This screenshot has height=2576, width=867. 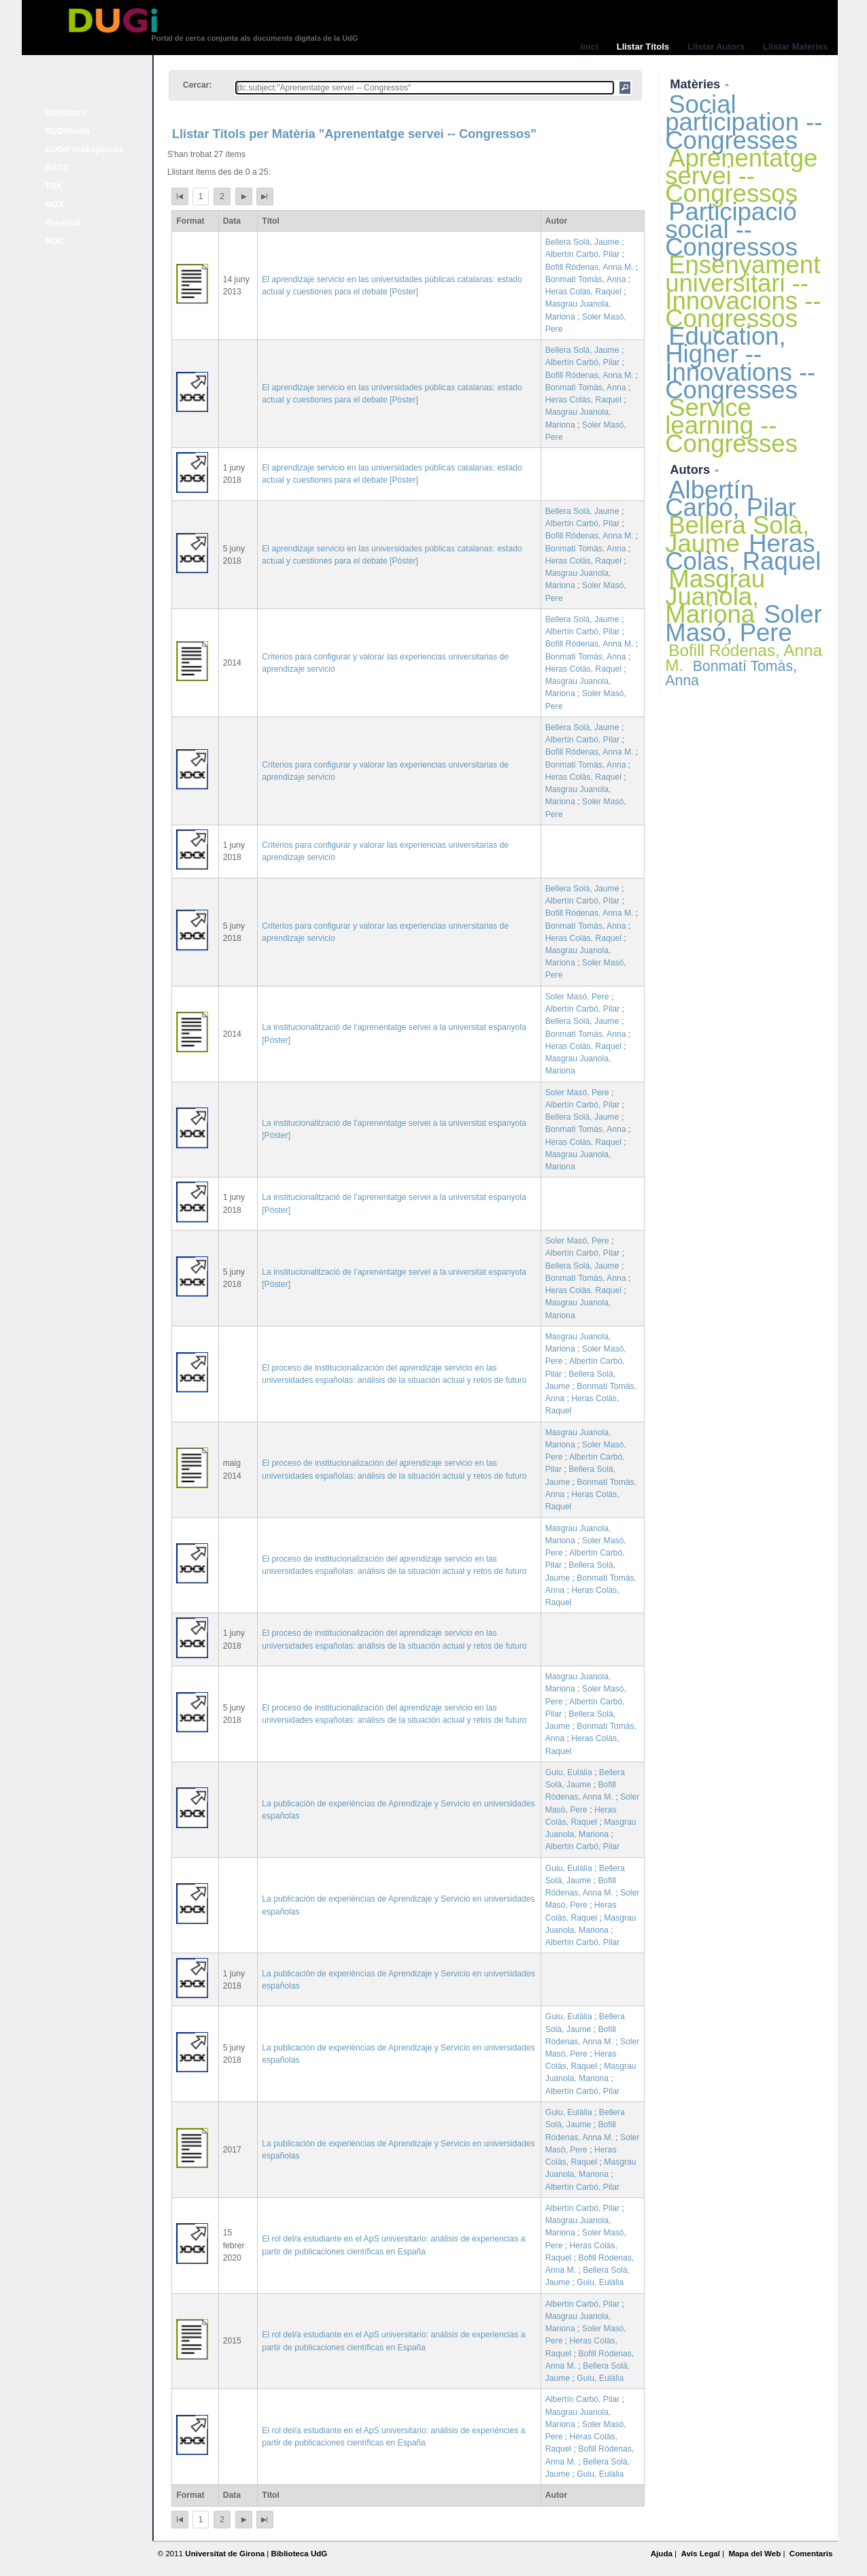 What do you see at coordinates (299, 2553) in the screenshot?
I see `Biblioteca UdG` at bounding box center [299, 2553].